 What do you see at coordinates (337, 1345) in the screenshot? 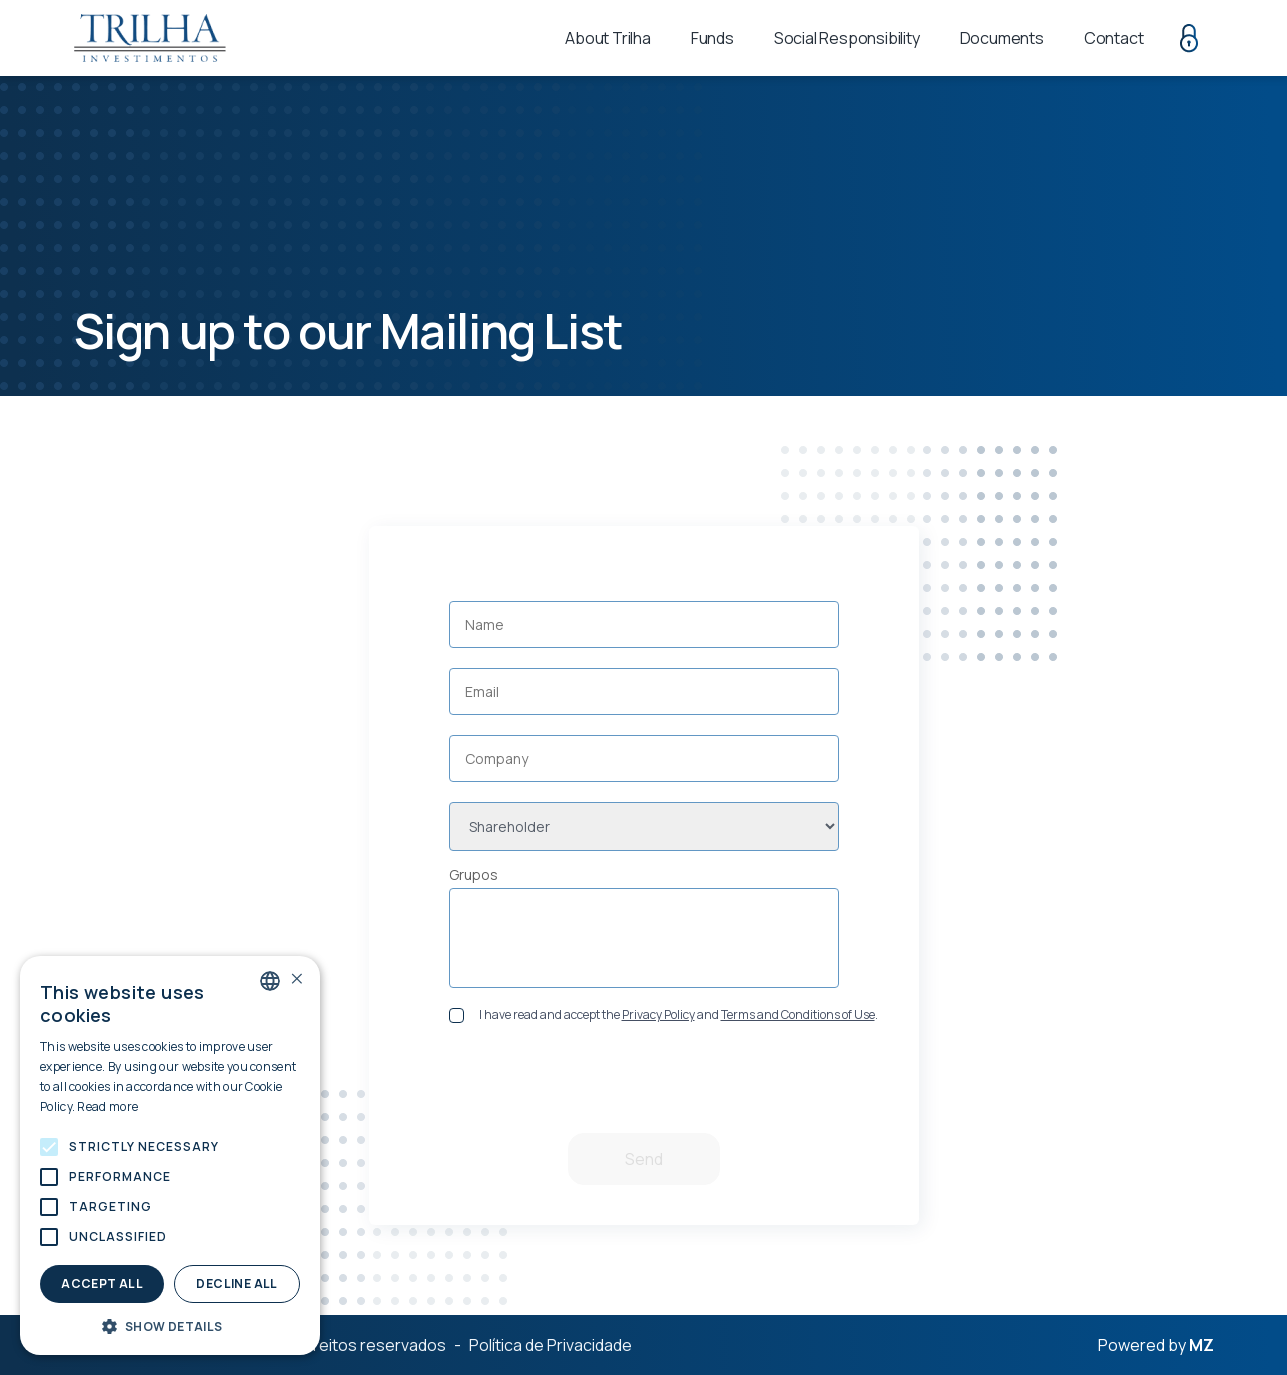
I see `Todos os direitos reservados` at bounding box center [337, 1345].